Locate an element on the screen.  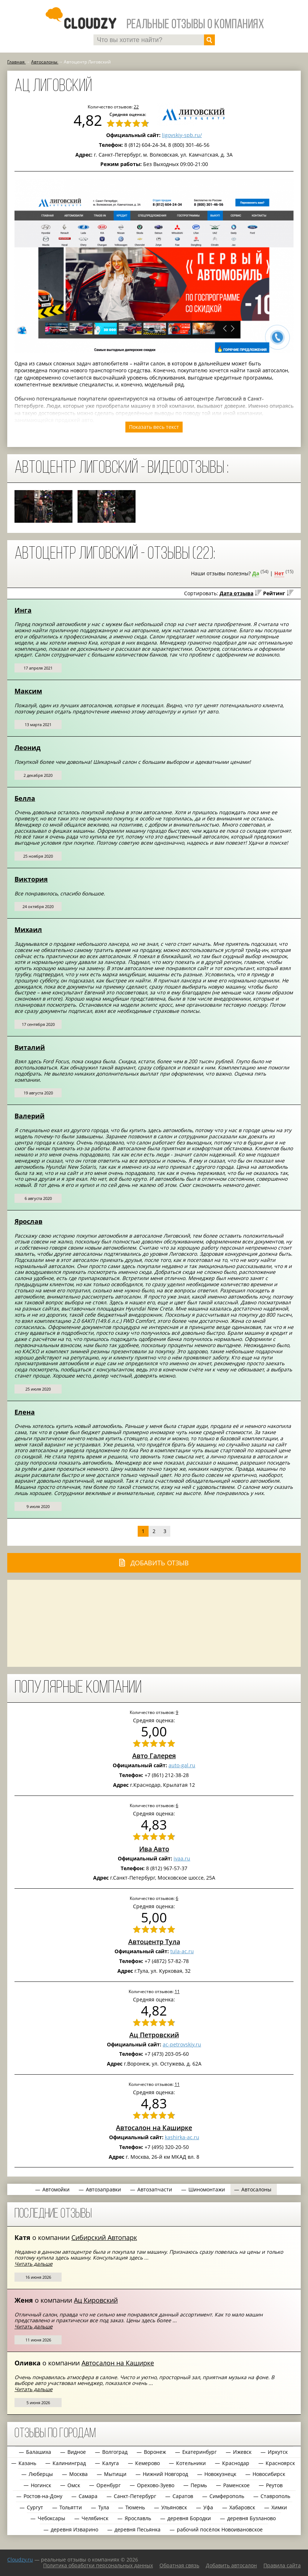
Калининград is located at coordinates (69, 2463).